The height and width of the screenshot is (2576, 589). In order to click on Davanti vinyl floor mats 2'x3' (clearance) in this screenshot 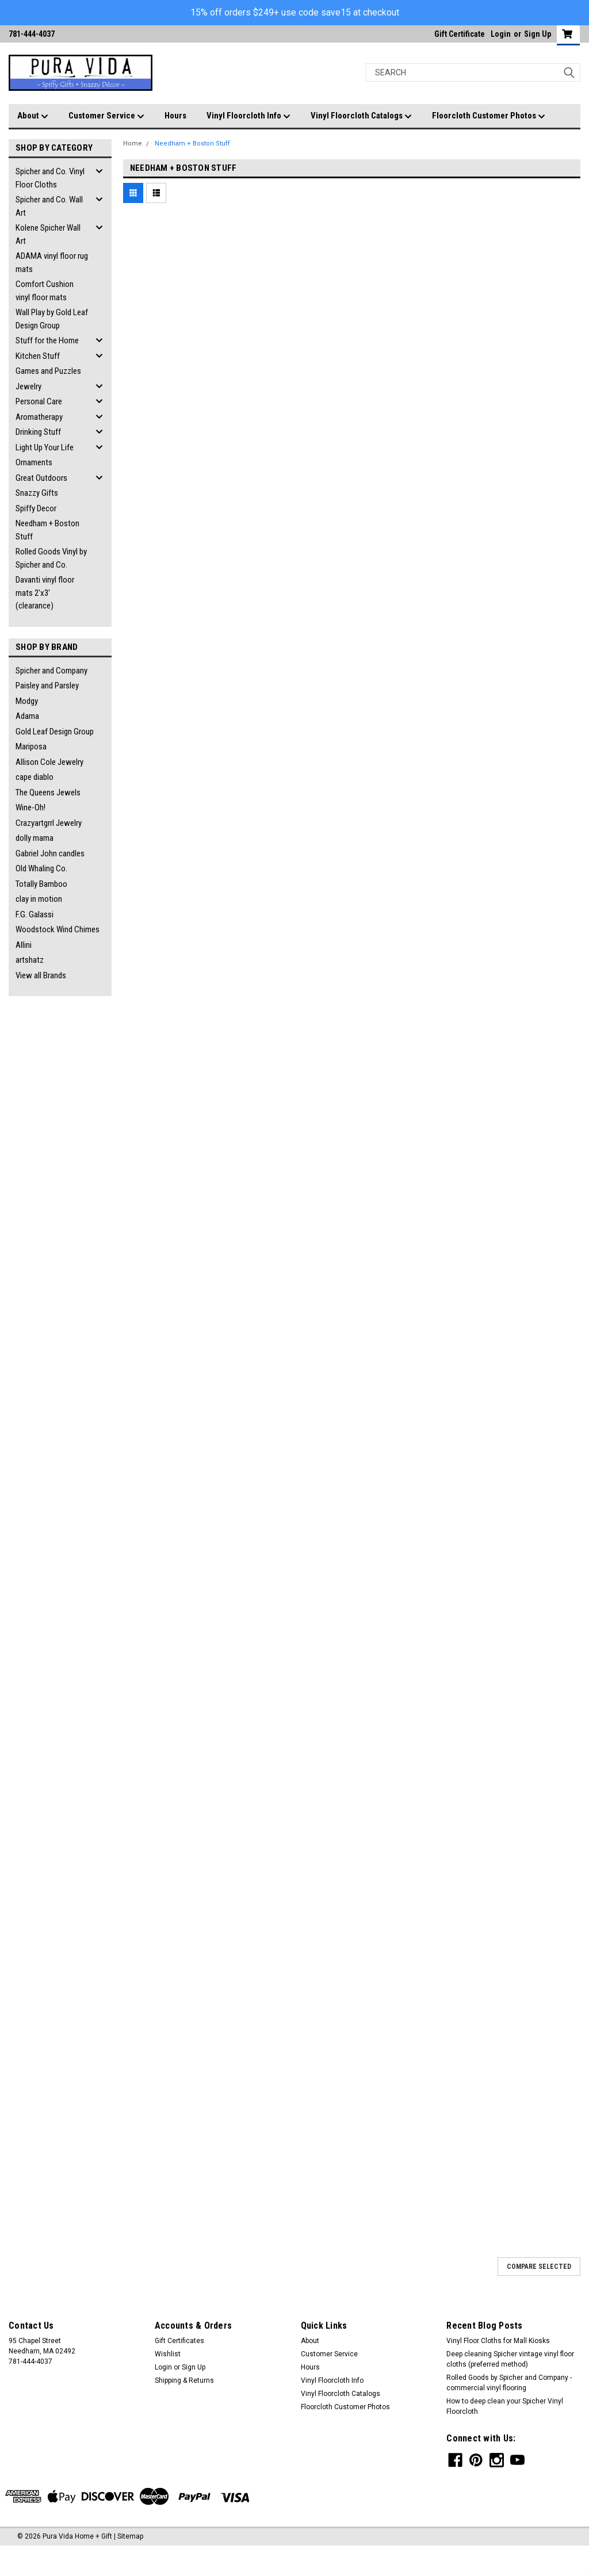, I will do `click(45, 593)`.